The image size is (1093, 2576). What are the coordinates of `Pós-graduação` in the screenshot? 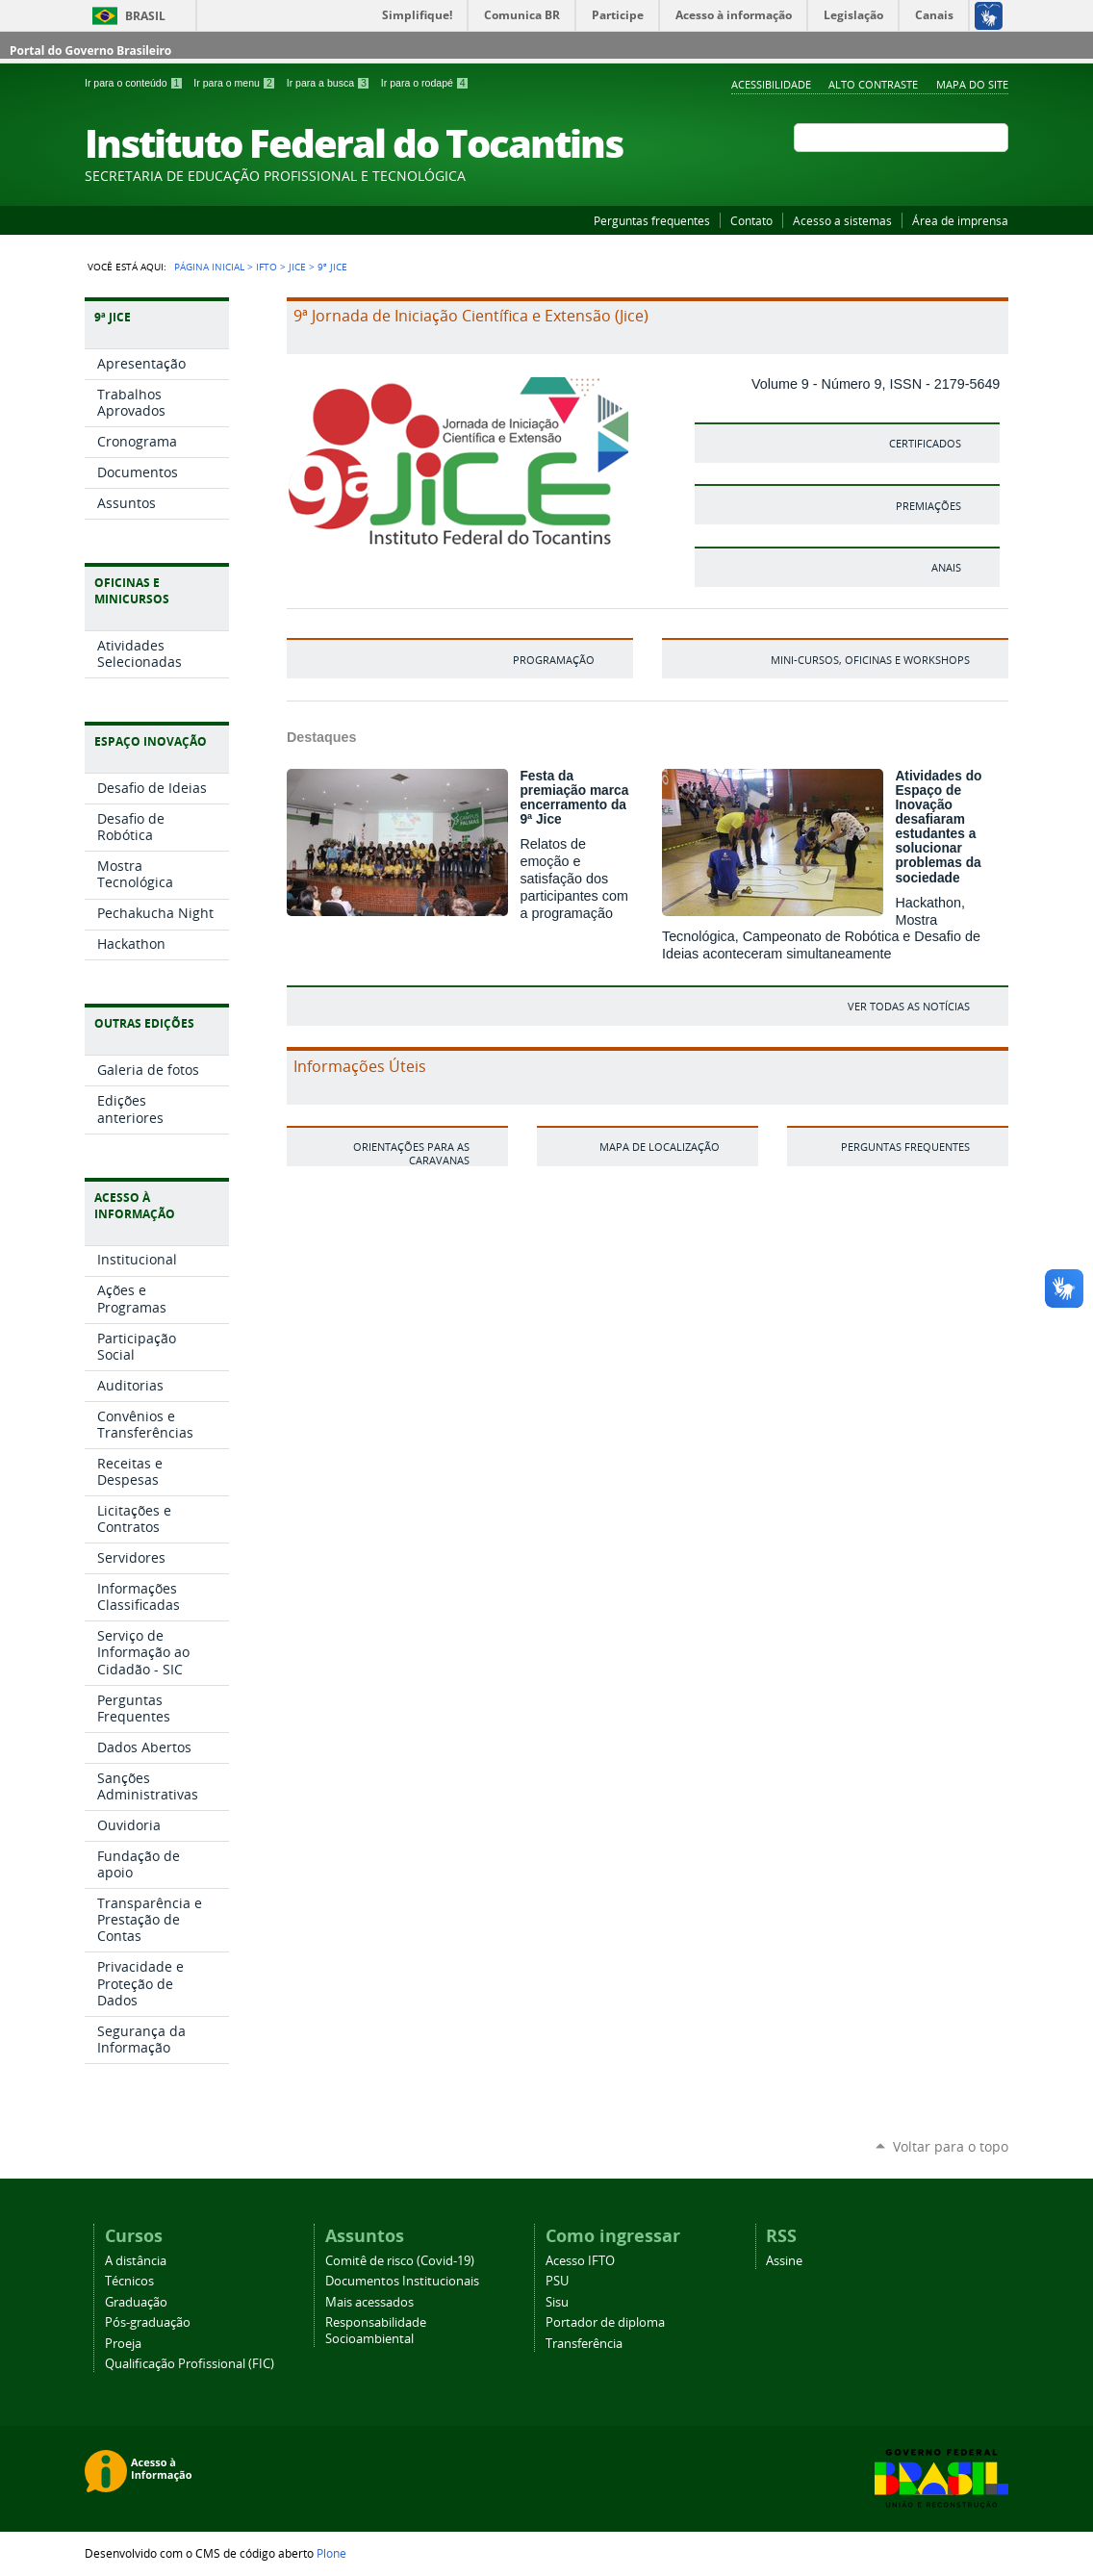 It's located at (148, 2322).